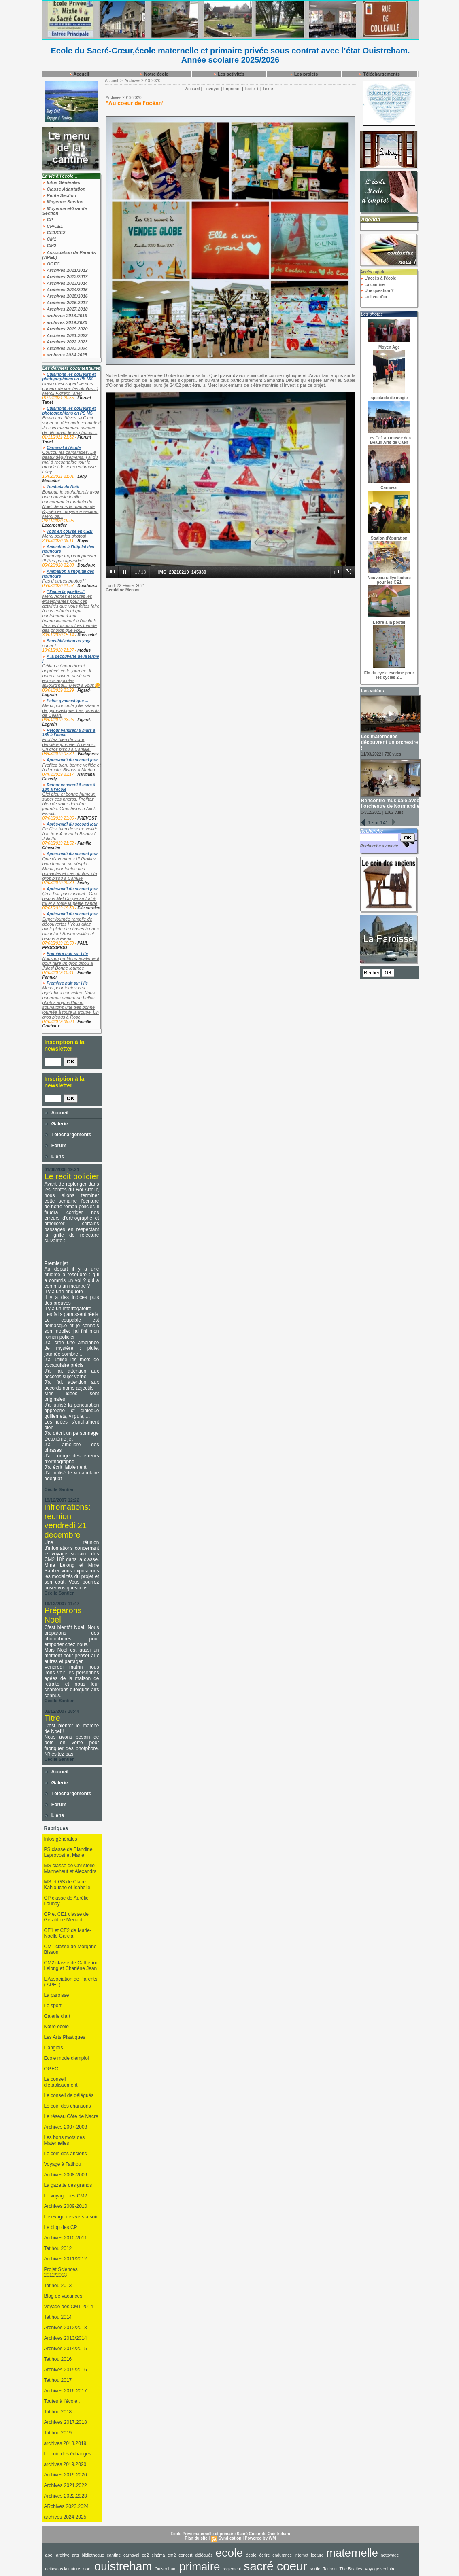 The height and width of the screenshot is (2576, 459). I want to click on voyage scolaire, so click(380, 2568).